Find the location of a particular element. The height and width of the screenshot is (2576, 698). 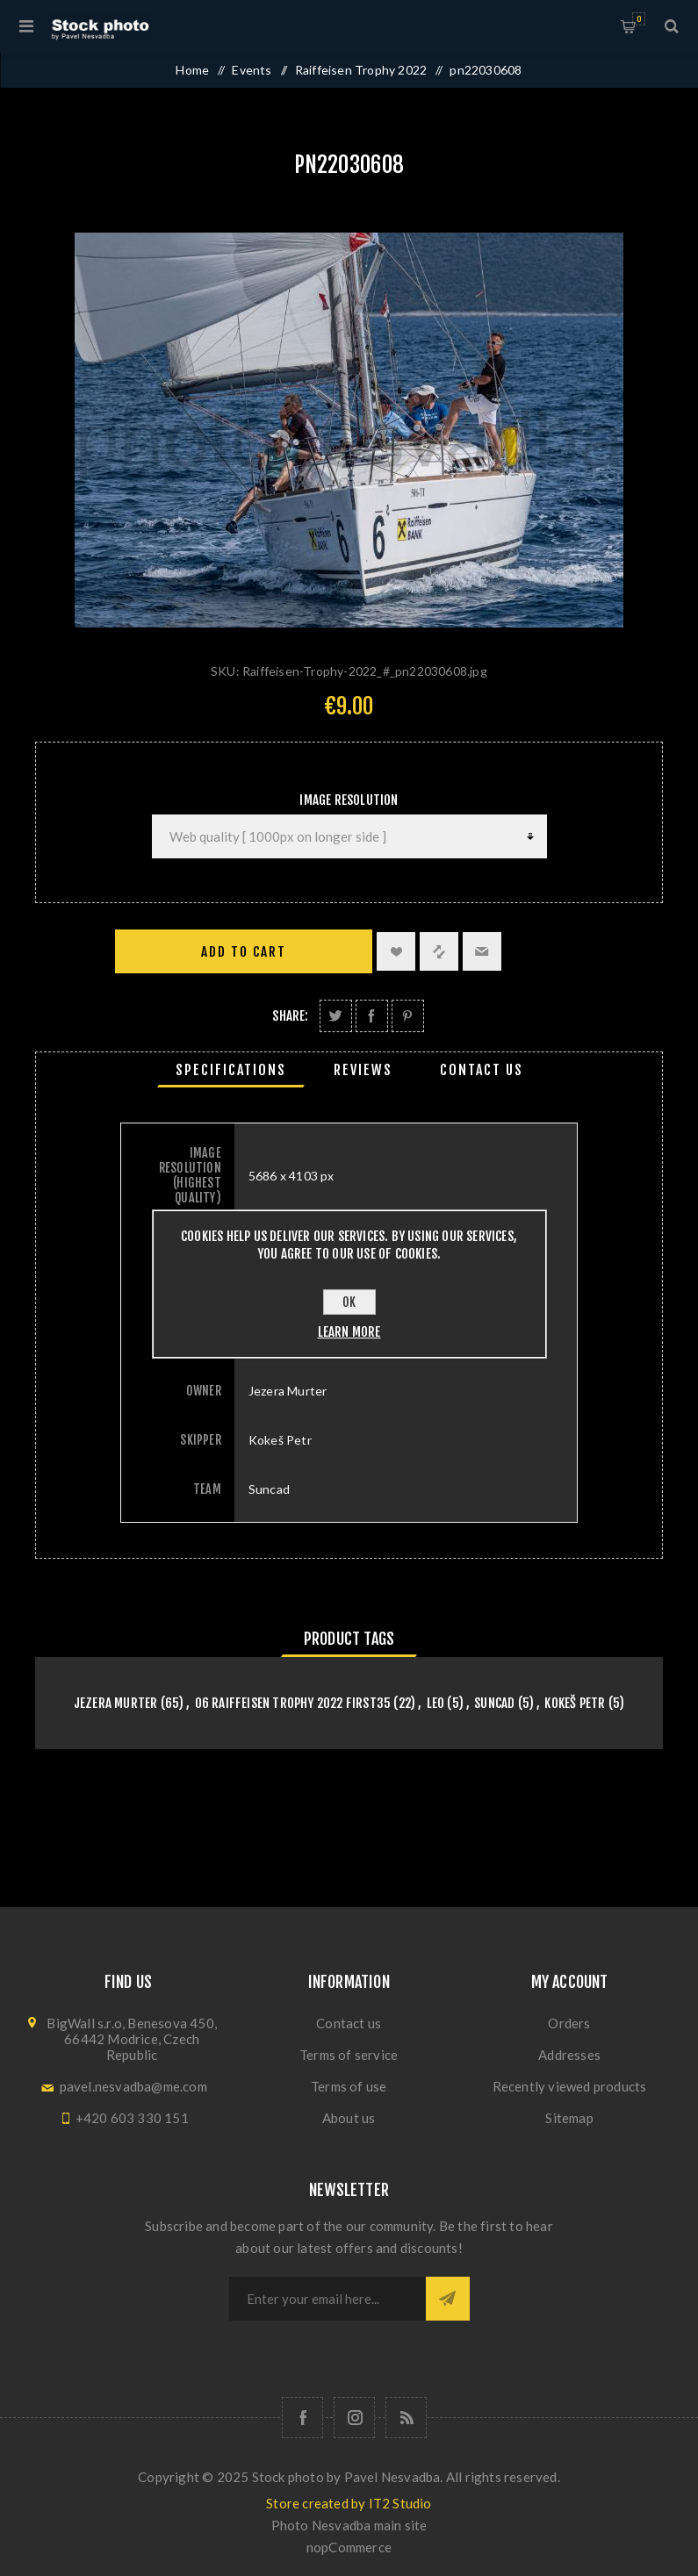

Share on Twitter is located at coordinates (336, 1016).